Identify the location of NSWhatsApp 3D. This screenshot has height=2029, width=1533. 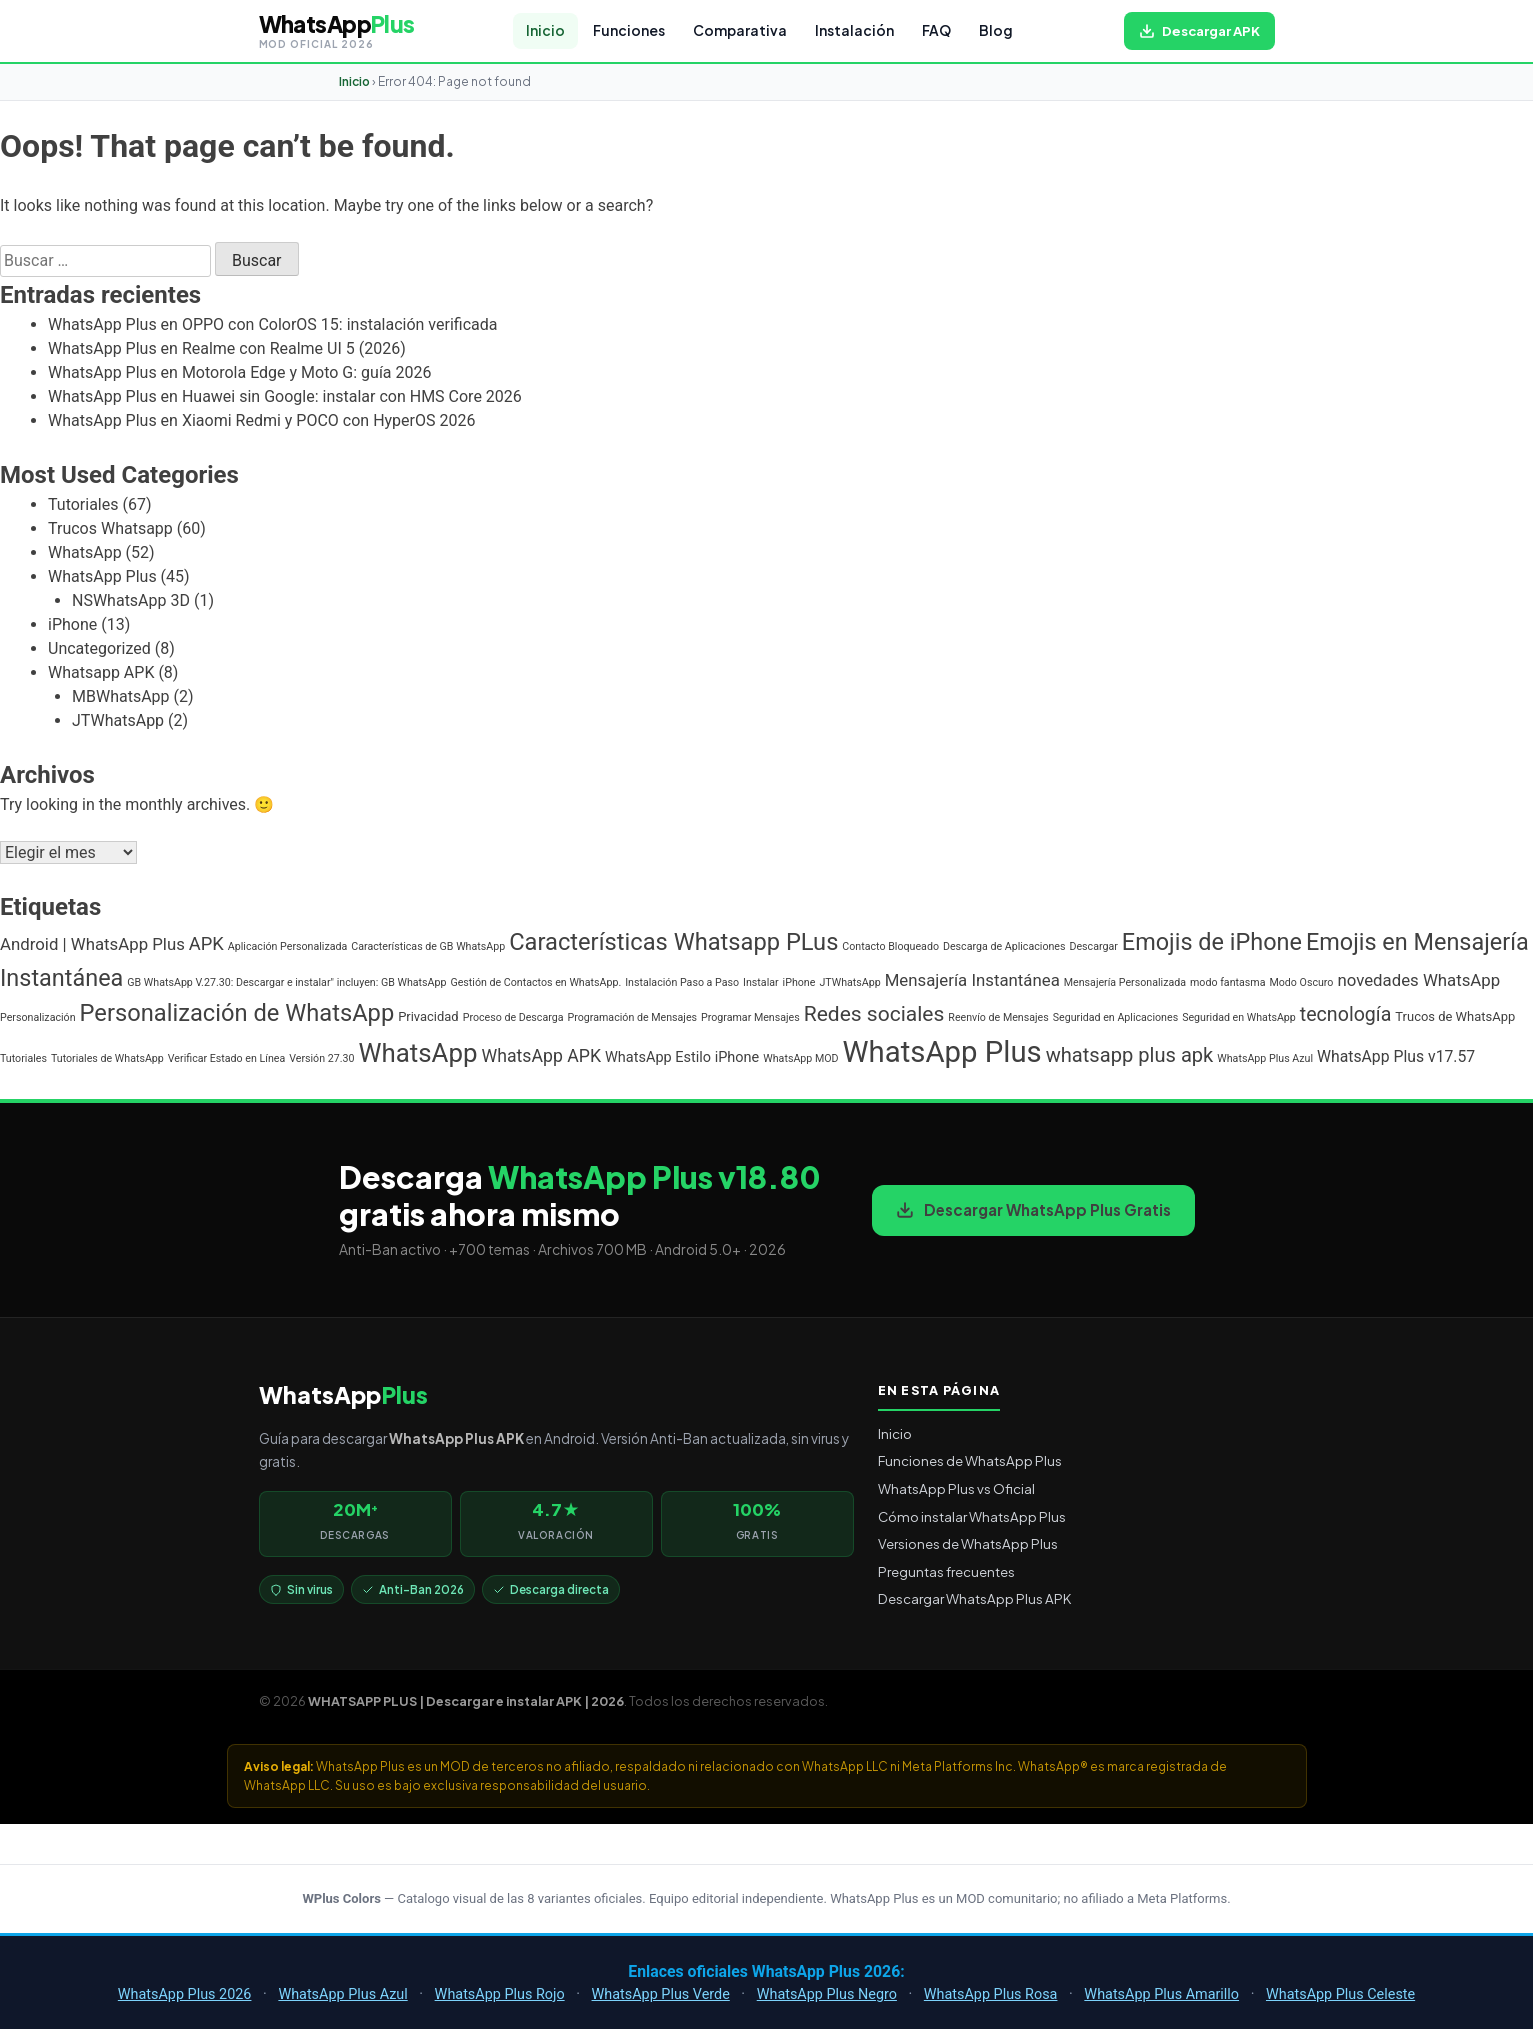
(131, 600).